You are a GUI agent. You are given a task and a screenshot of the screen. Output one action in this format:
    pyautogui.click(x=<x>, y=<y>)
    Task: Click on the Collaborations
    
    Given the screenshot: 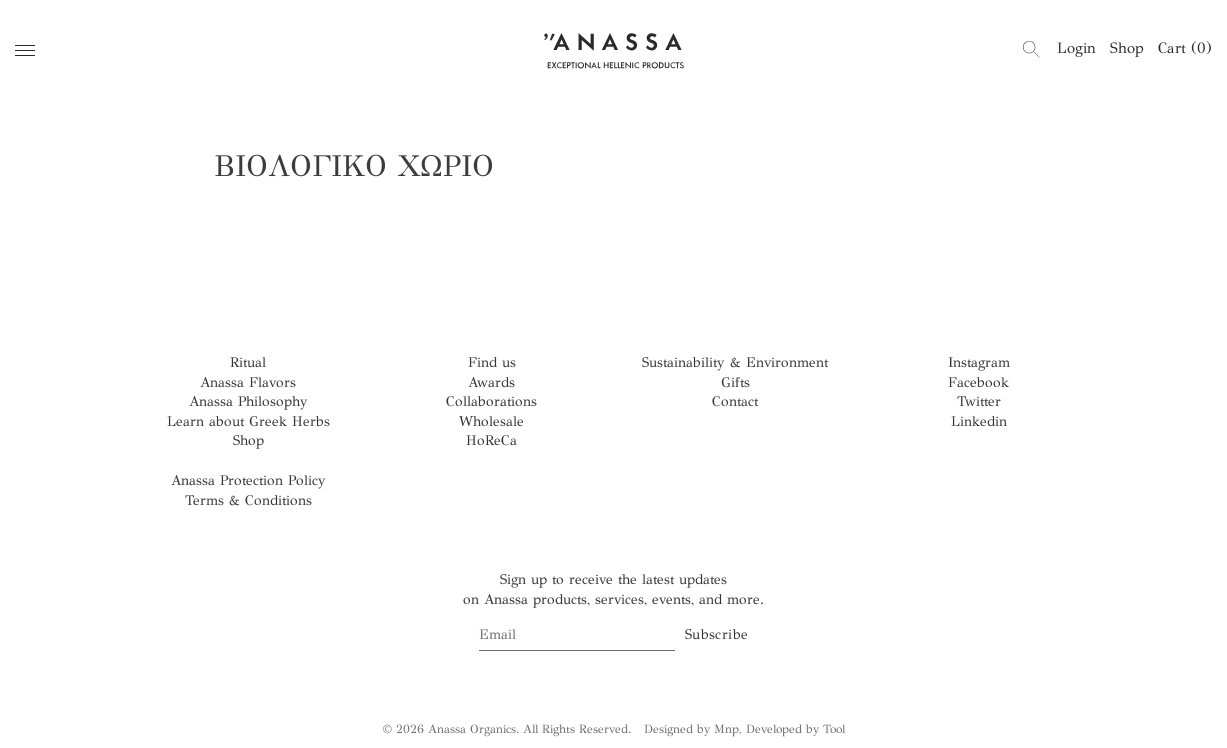 What is the action you would take?
    pyautogui.click(x=491, y=401)
    